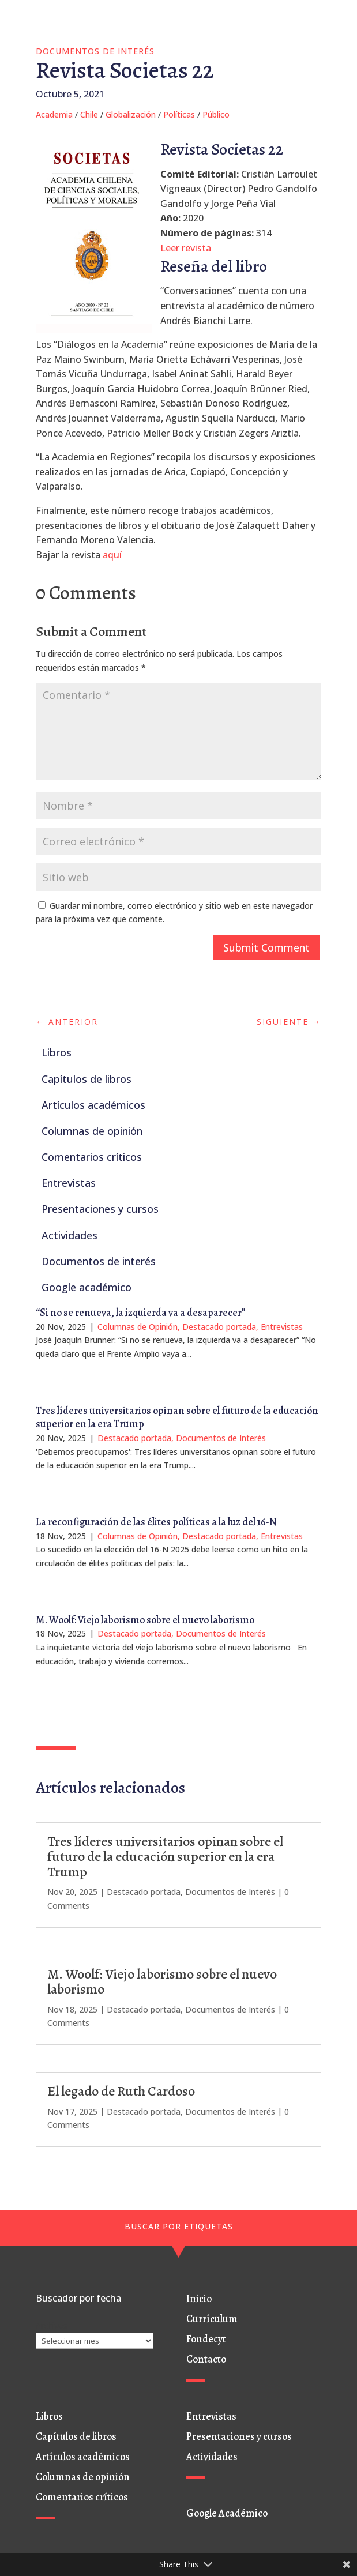 Image resolution: width=357 pixels, height=2576 pixels. Describe the element at coordinates (141, 1312) in the screenshot. I see `“Si no se renueva, la izquierda va a desaparecer”` at that location.